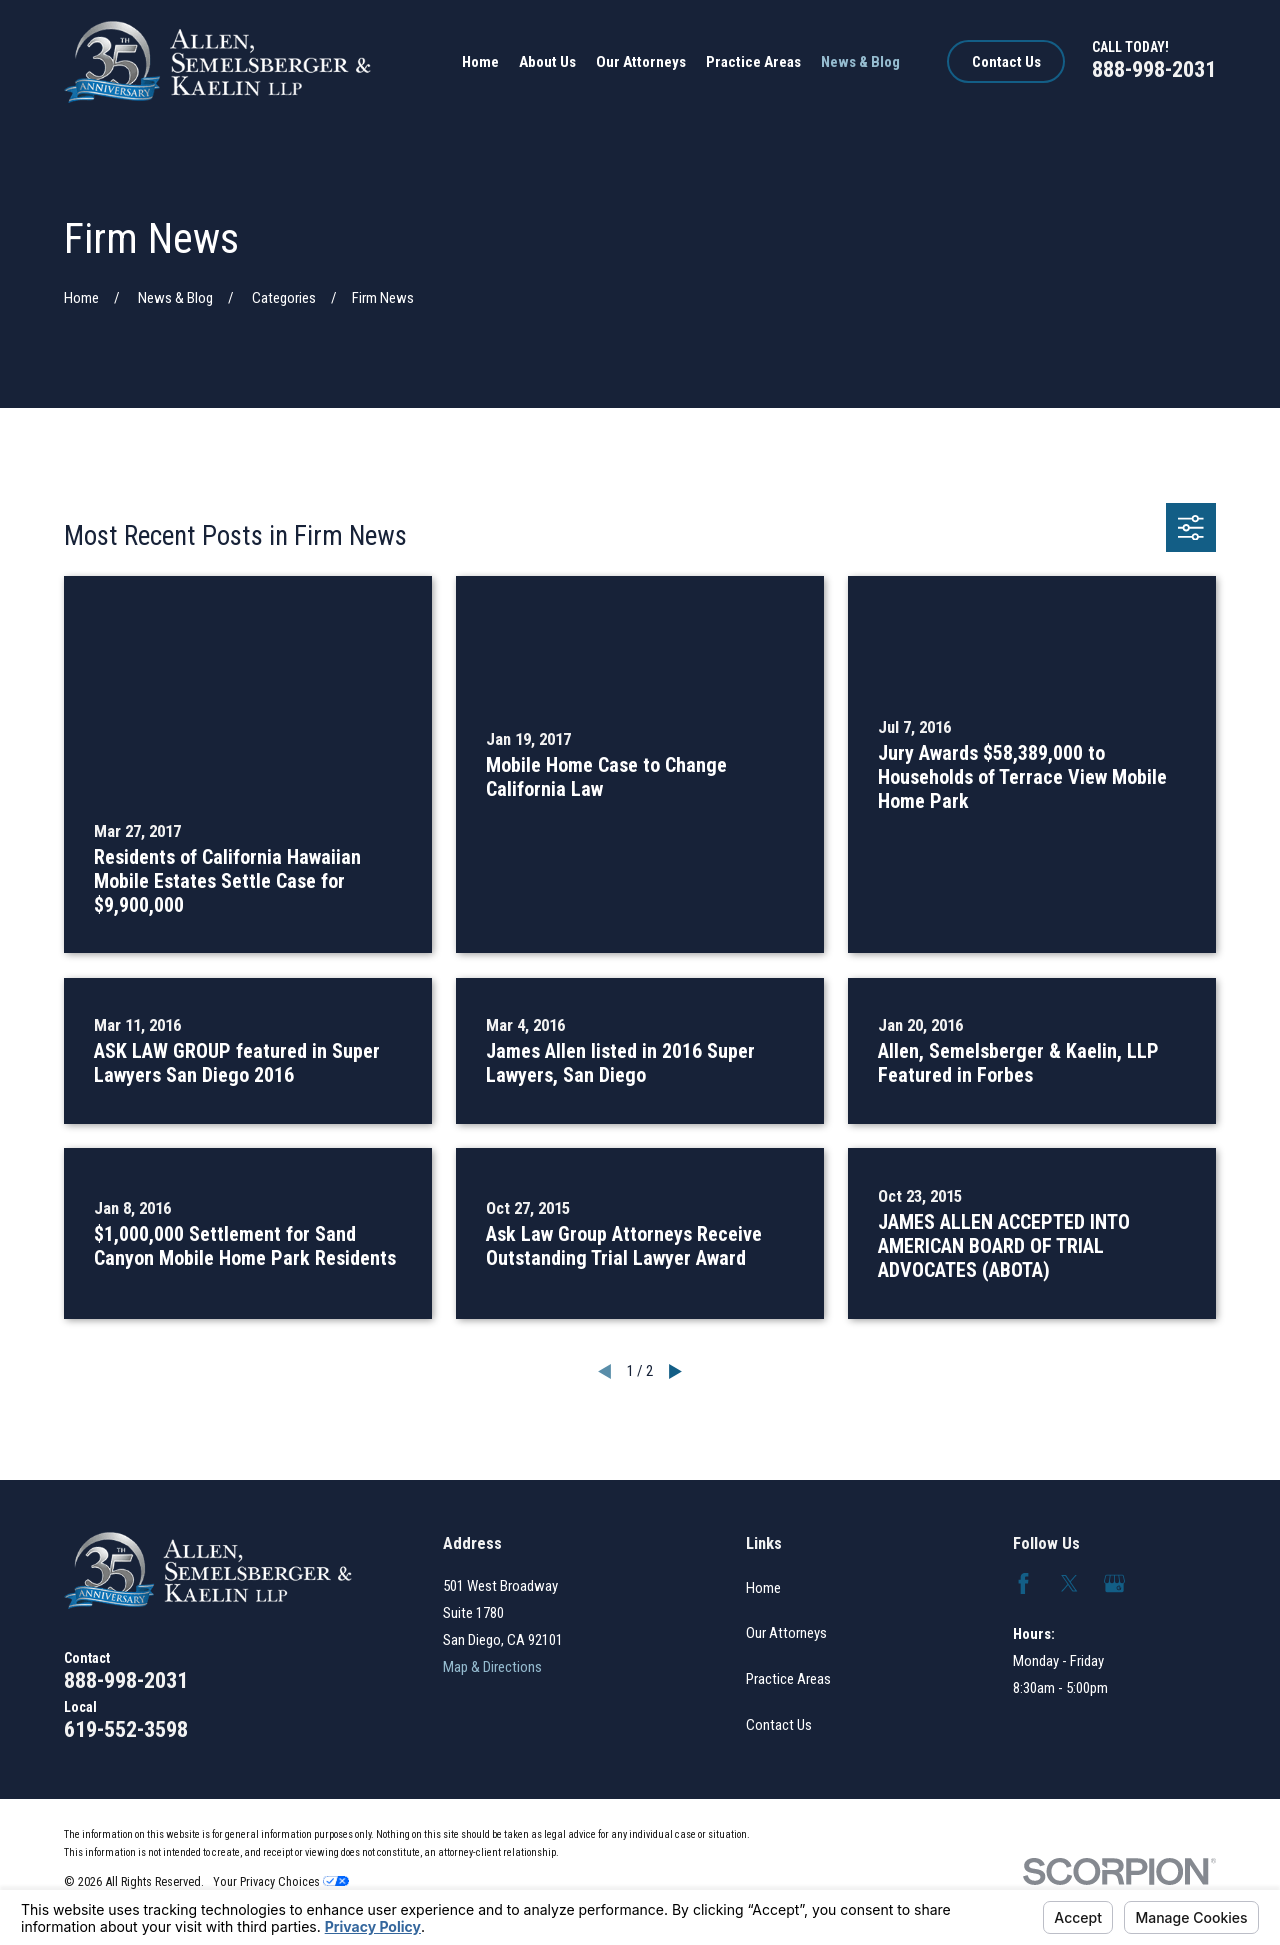  Describe the element at coordinates (1114, 1583) in the screenshot. I see `[Google Business Profile]` at that location.